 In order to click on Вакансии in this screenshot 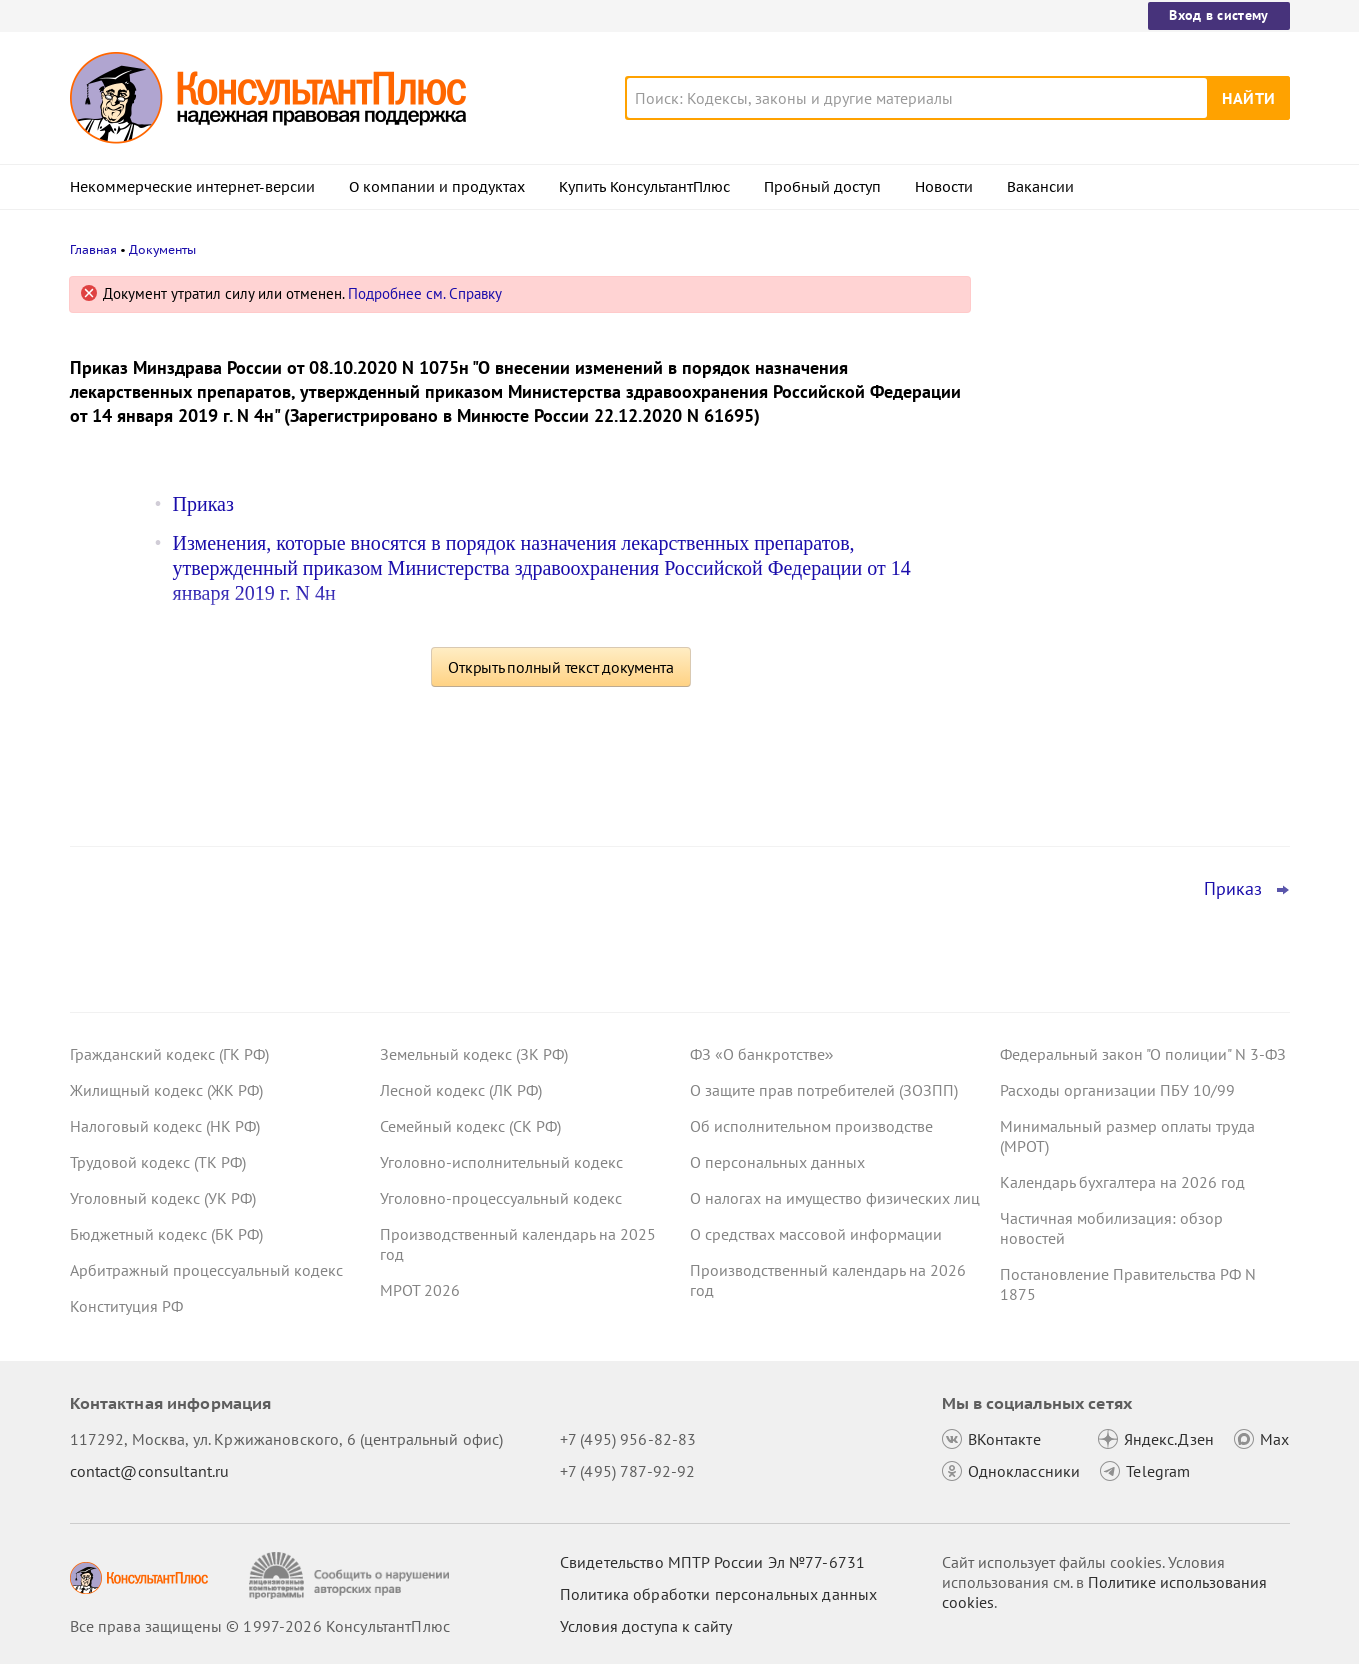, I will do `click(1040, 187)`.